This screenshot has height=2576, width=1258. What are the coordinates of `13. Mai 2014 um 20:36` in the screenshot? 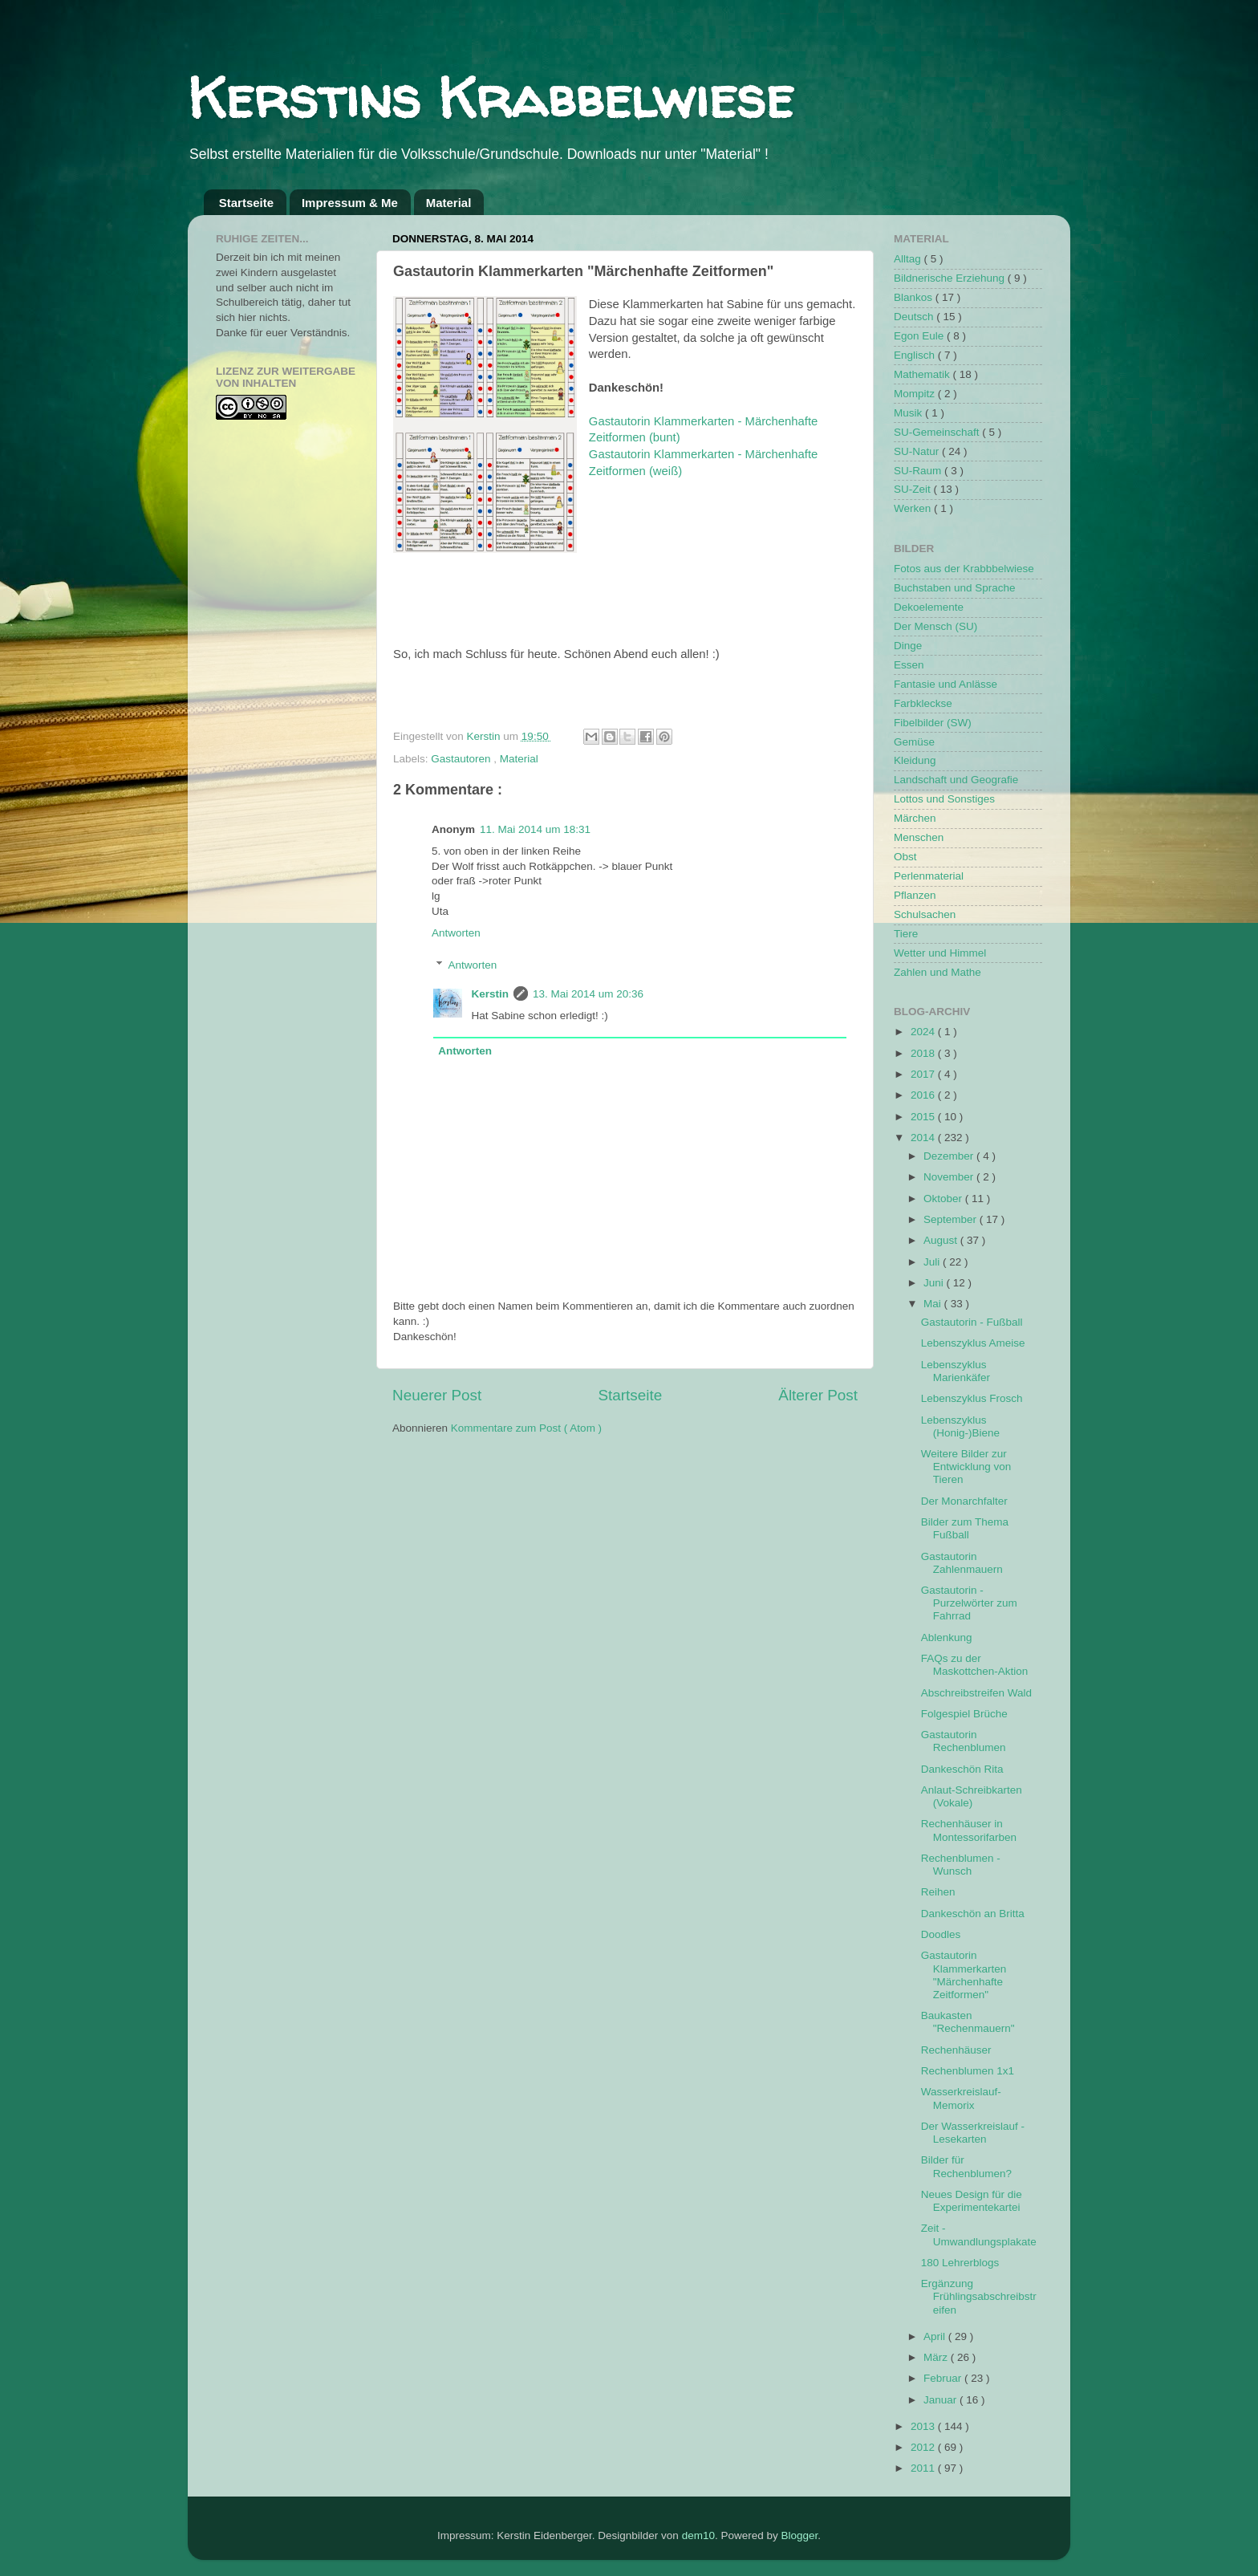 It's located at (588, 994).